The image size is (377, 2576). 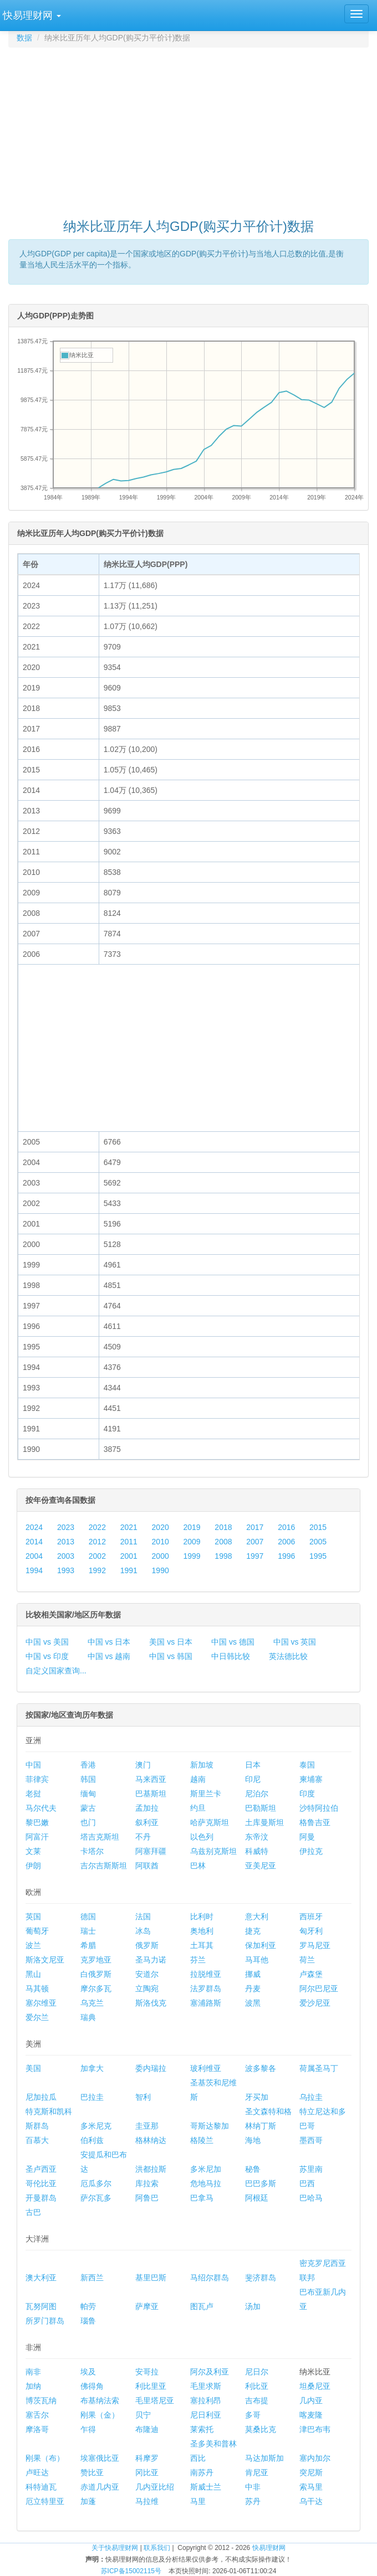 I want to click on 1994, so click(x=34, y=1570).